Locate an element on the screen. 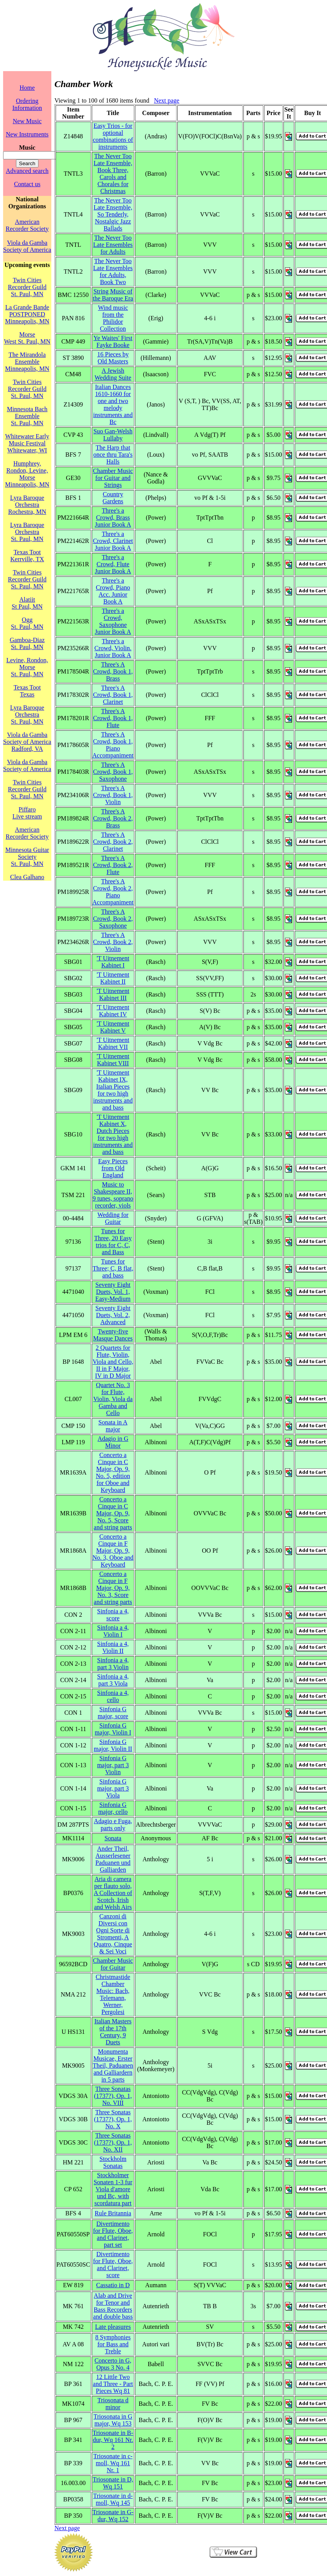  16 Pieces by Old Masters is located at coordinates (113, 358).